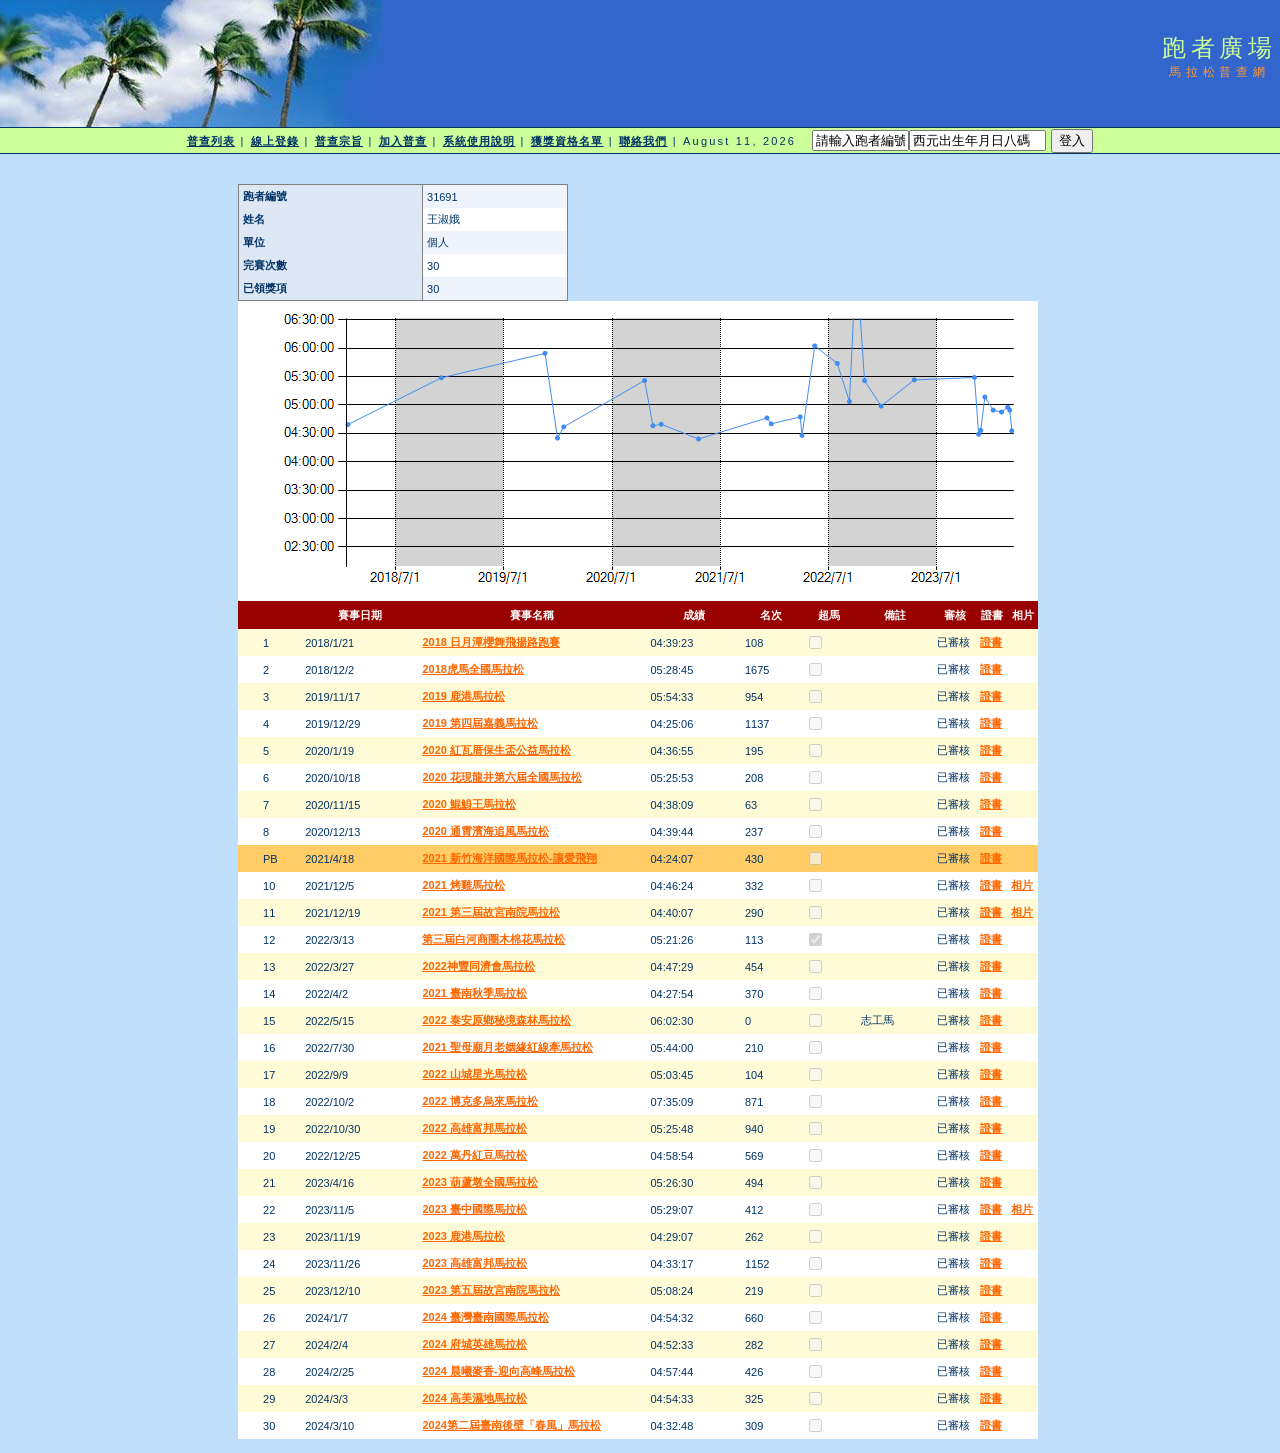 The image size is (1280, 1453). I want to click on 加入普查, so click(403, 141).